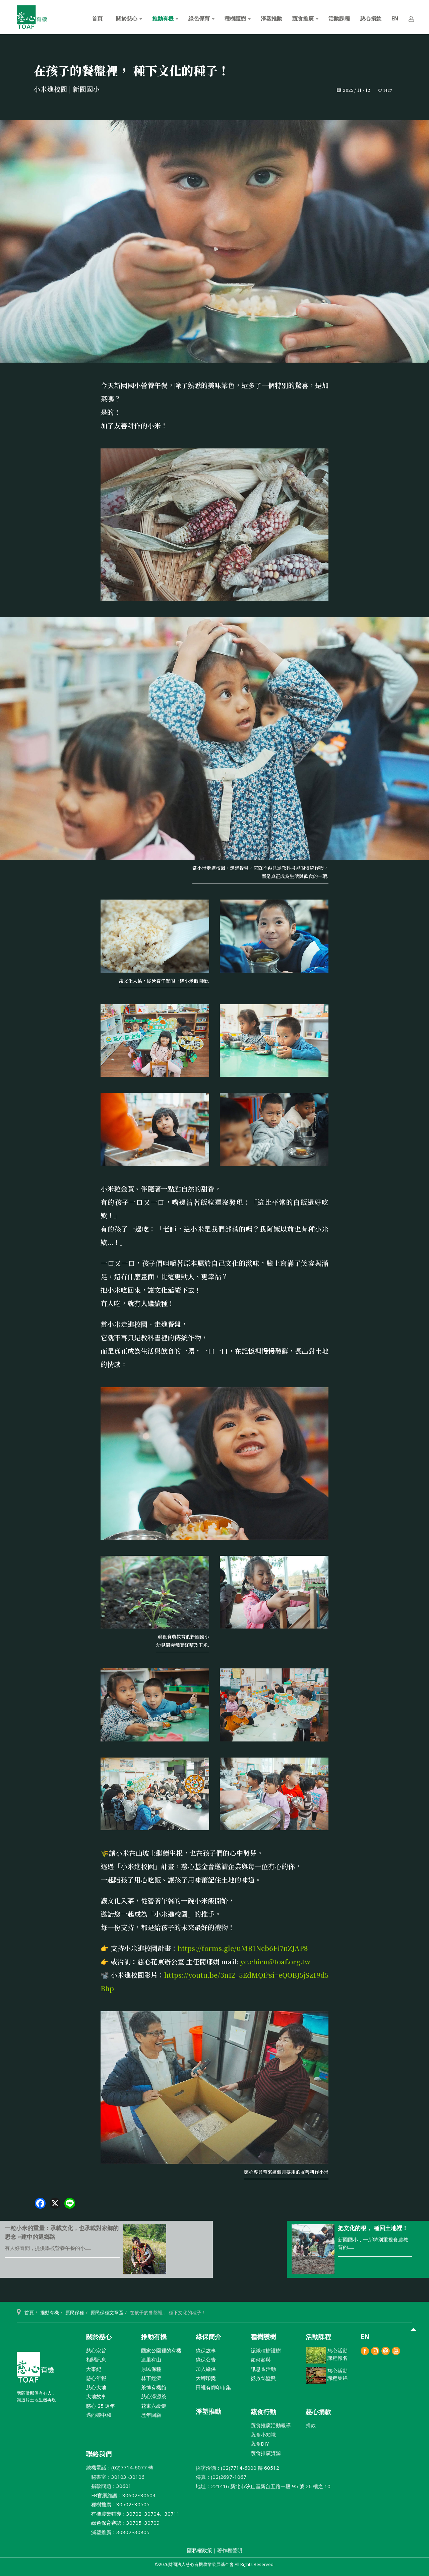  What do you see at coordinates (266, 2350) in the screenshot?
I see `認識種樹護樹` at bounding box center [266, 2350].